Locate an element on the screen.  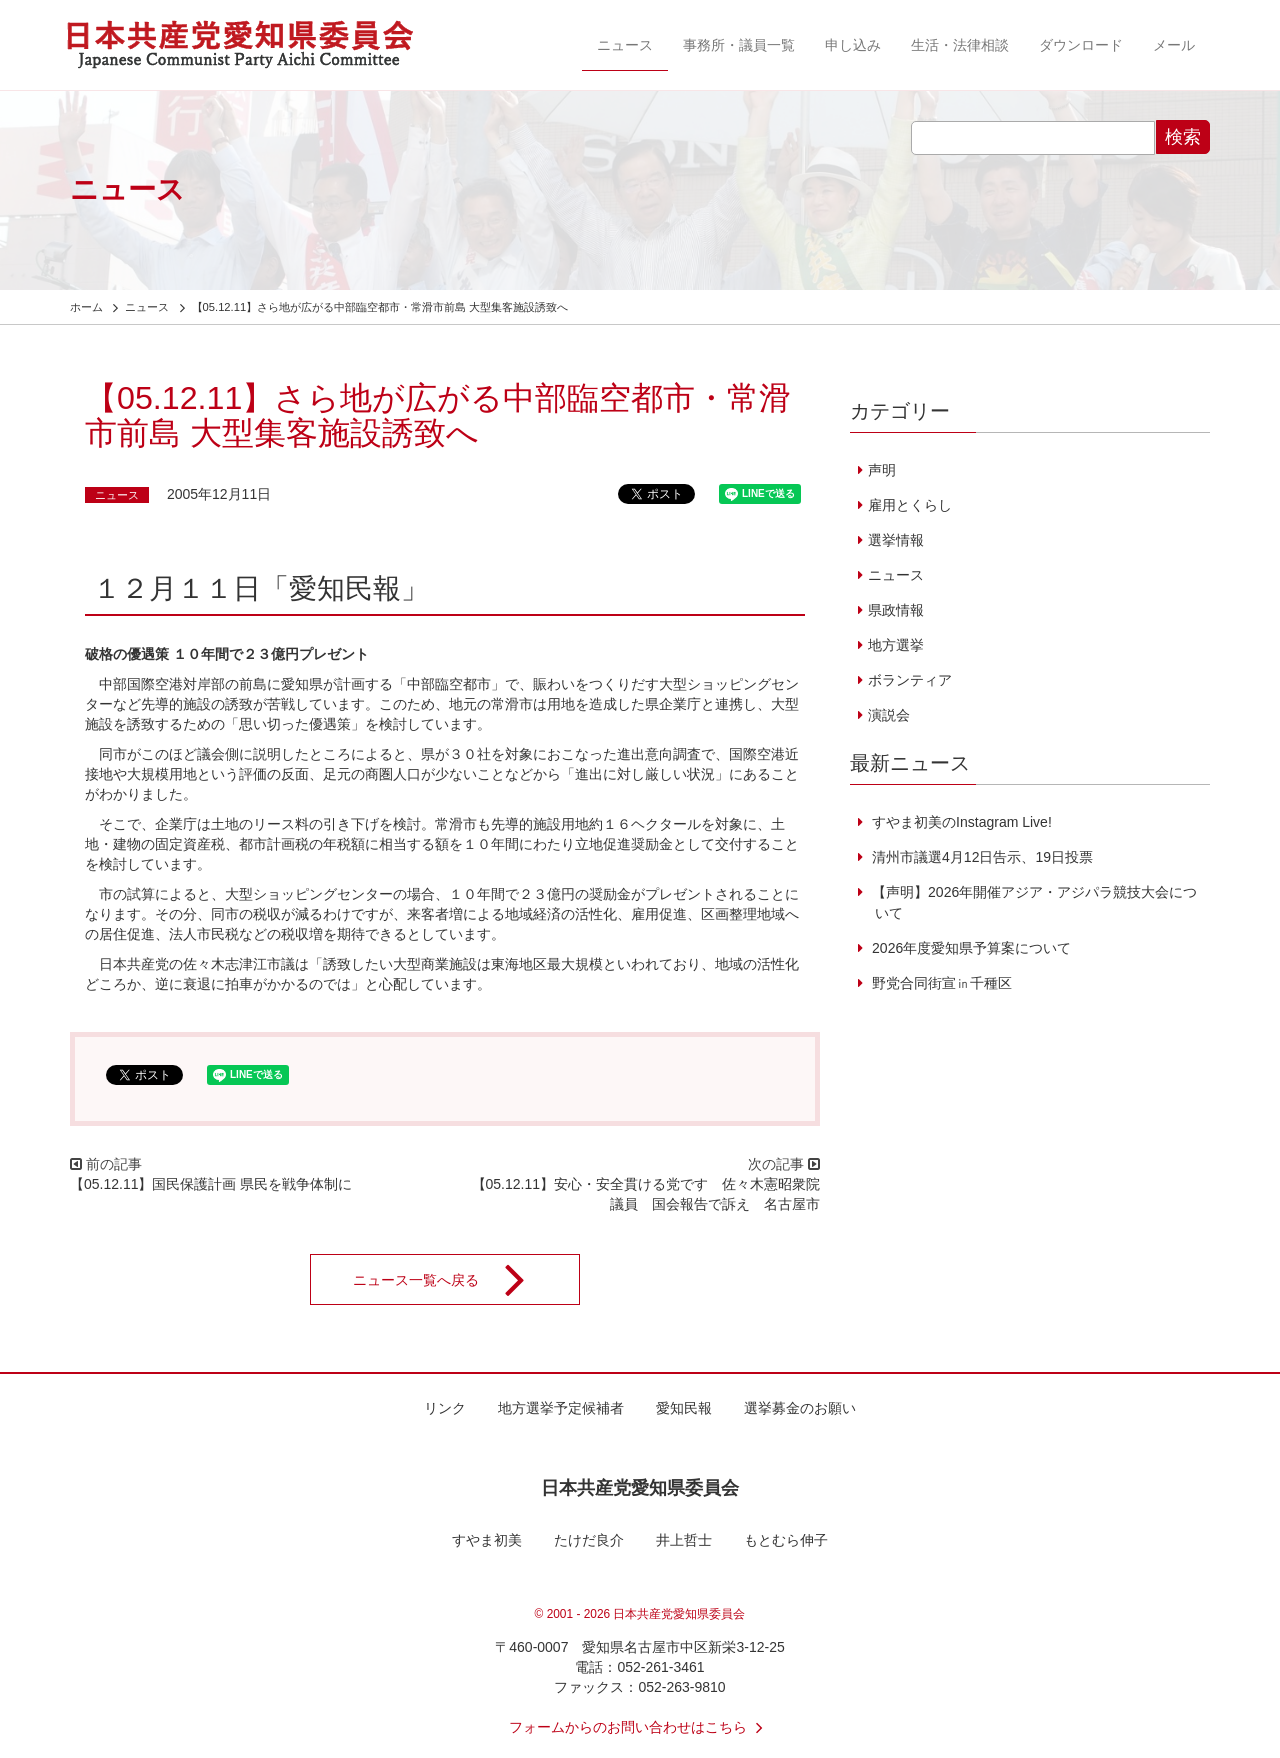
地方選挙予定候補者 is located at coordinates (561, 1408).